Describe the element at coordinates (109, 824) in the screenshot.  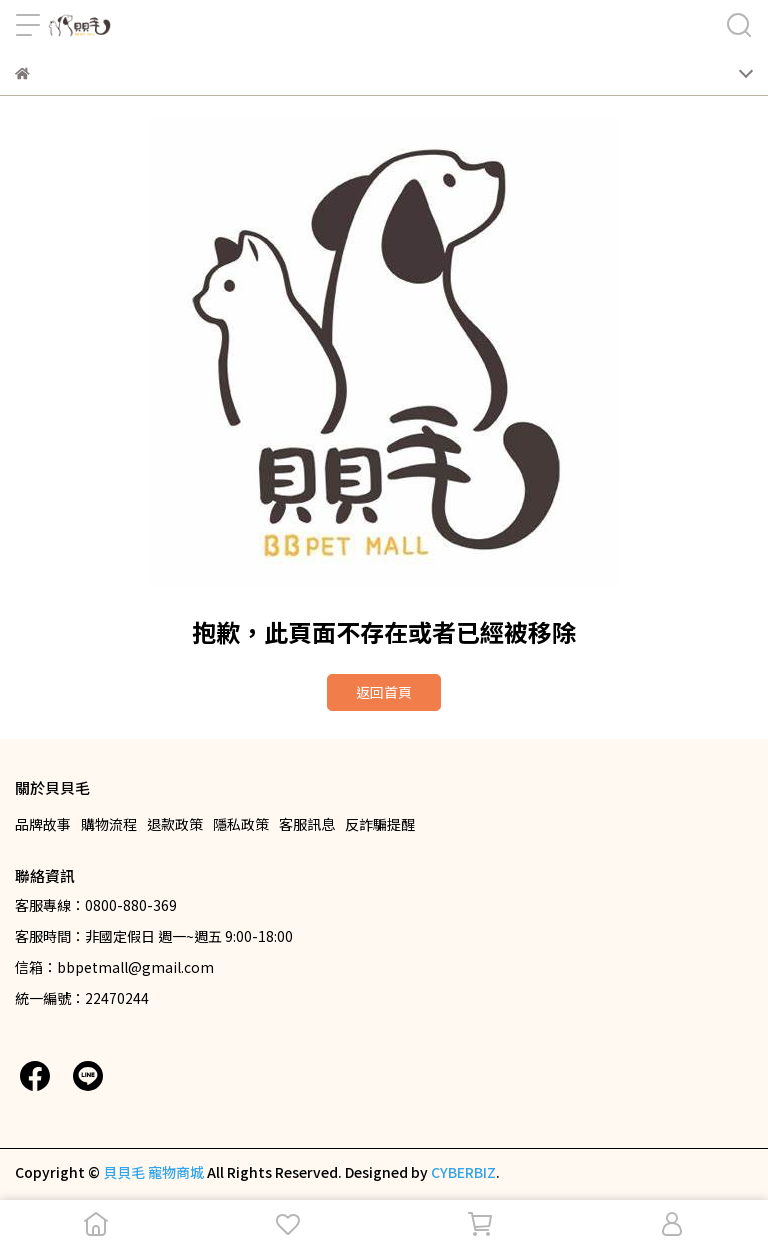
I see `購物流程` at that location.